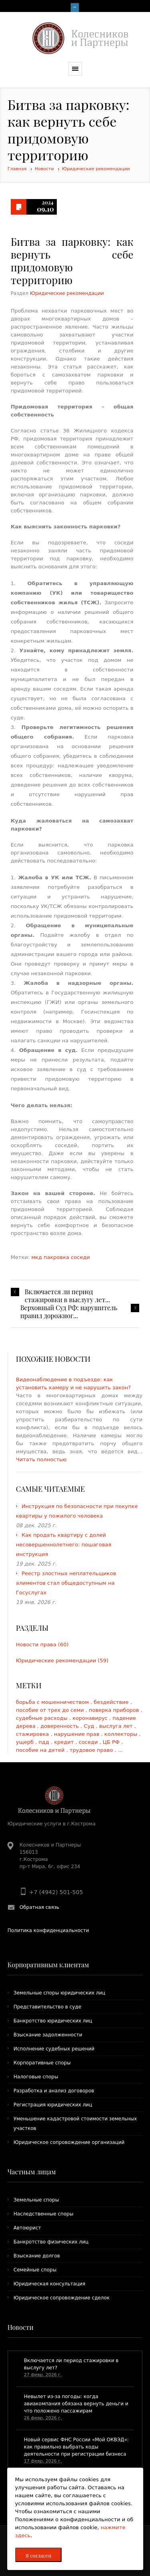 The width and height of the screenshot is (150, 2576). I want to click on ..., so click(120, 1750).